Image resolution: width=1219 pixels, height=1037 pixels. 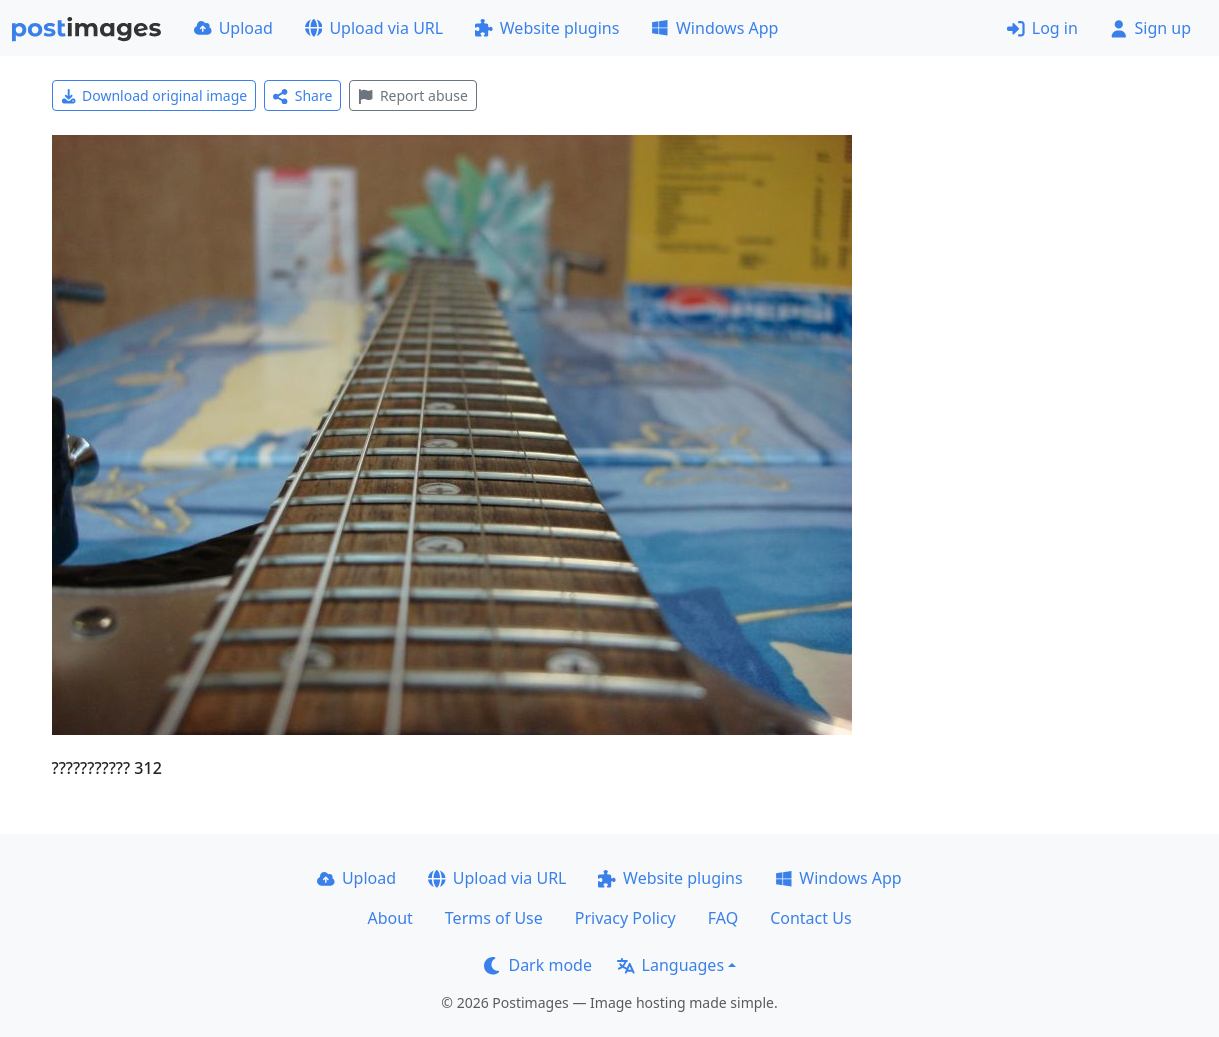 I want to click on Windows App, so click(x=714, y=28).